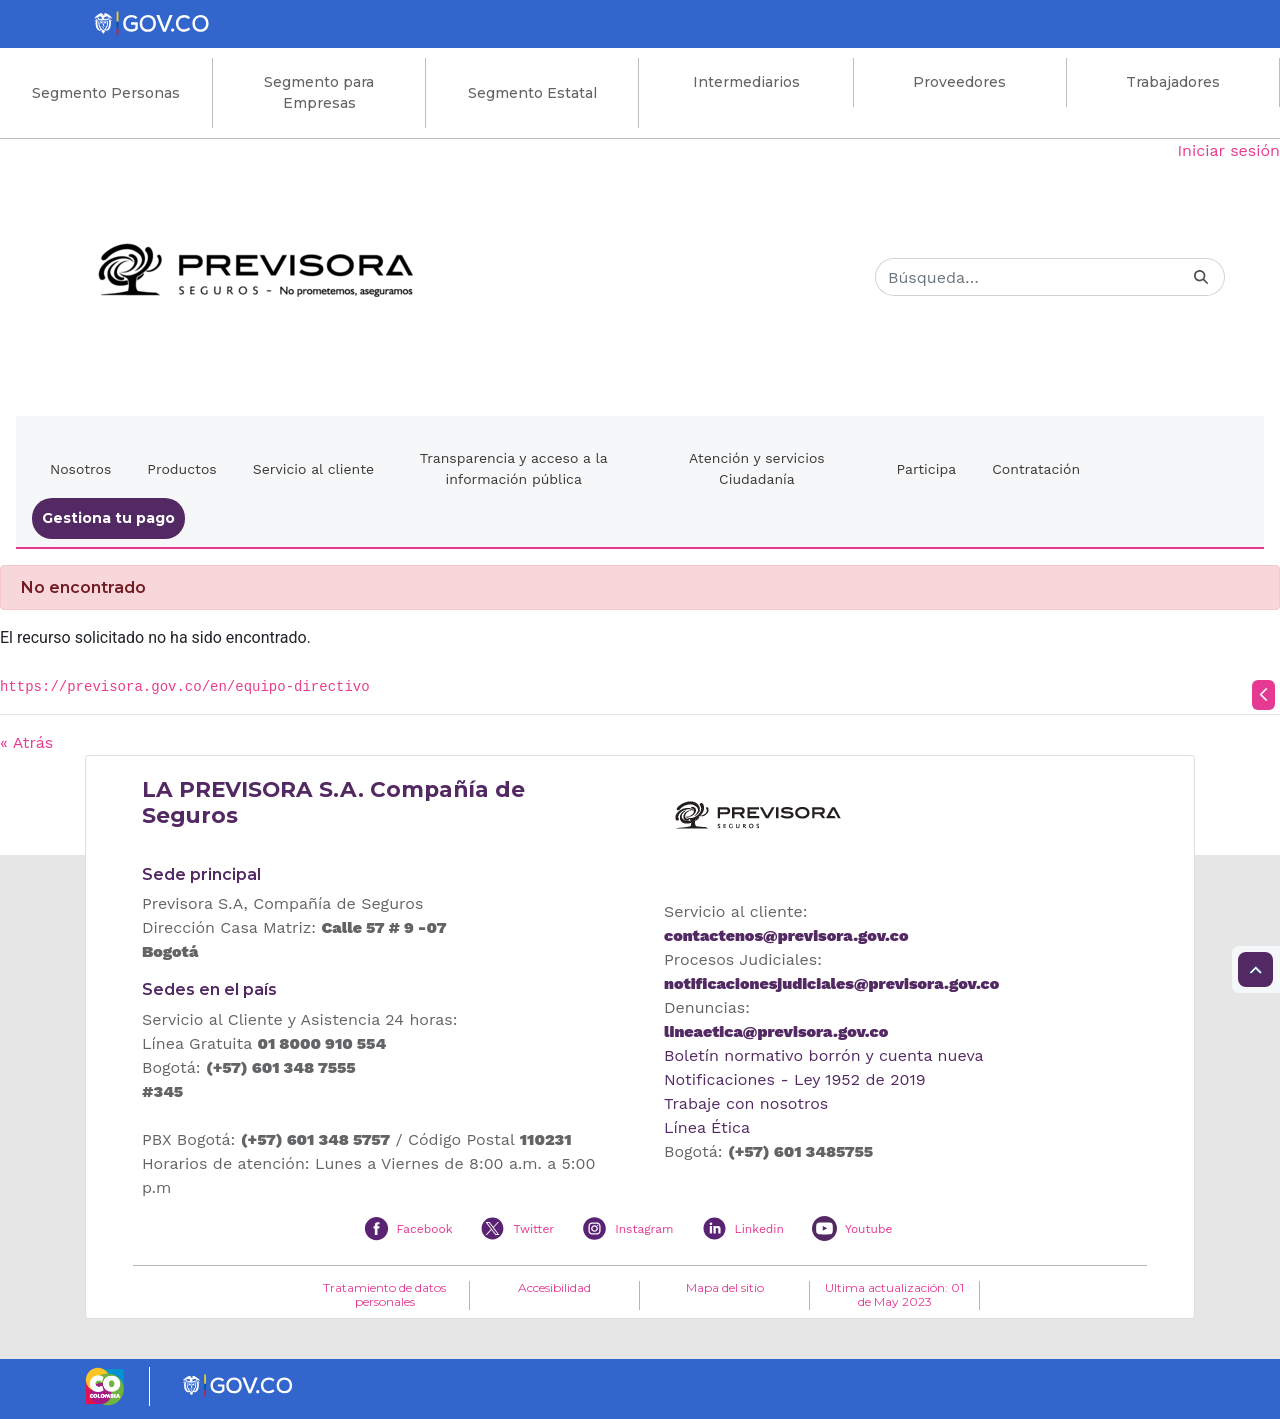 Image resolution: width=1280 pixels, height=1419 pixels. What do you see at coordinates (759, 1229) in the screenshot?
I see `Linkedin` at bounding box center [759, 1229].